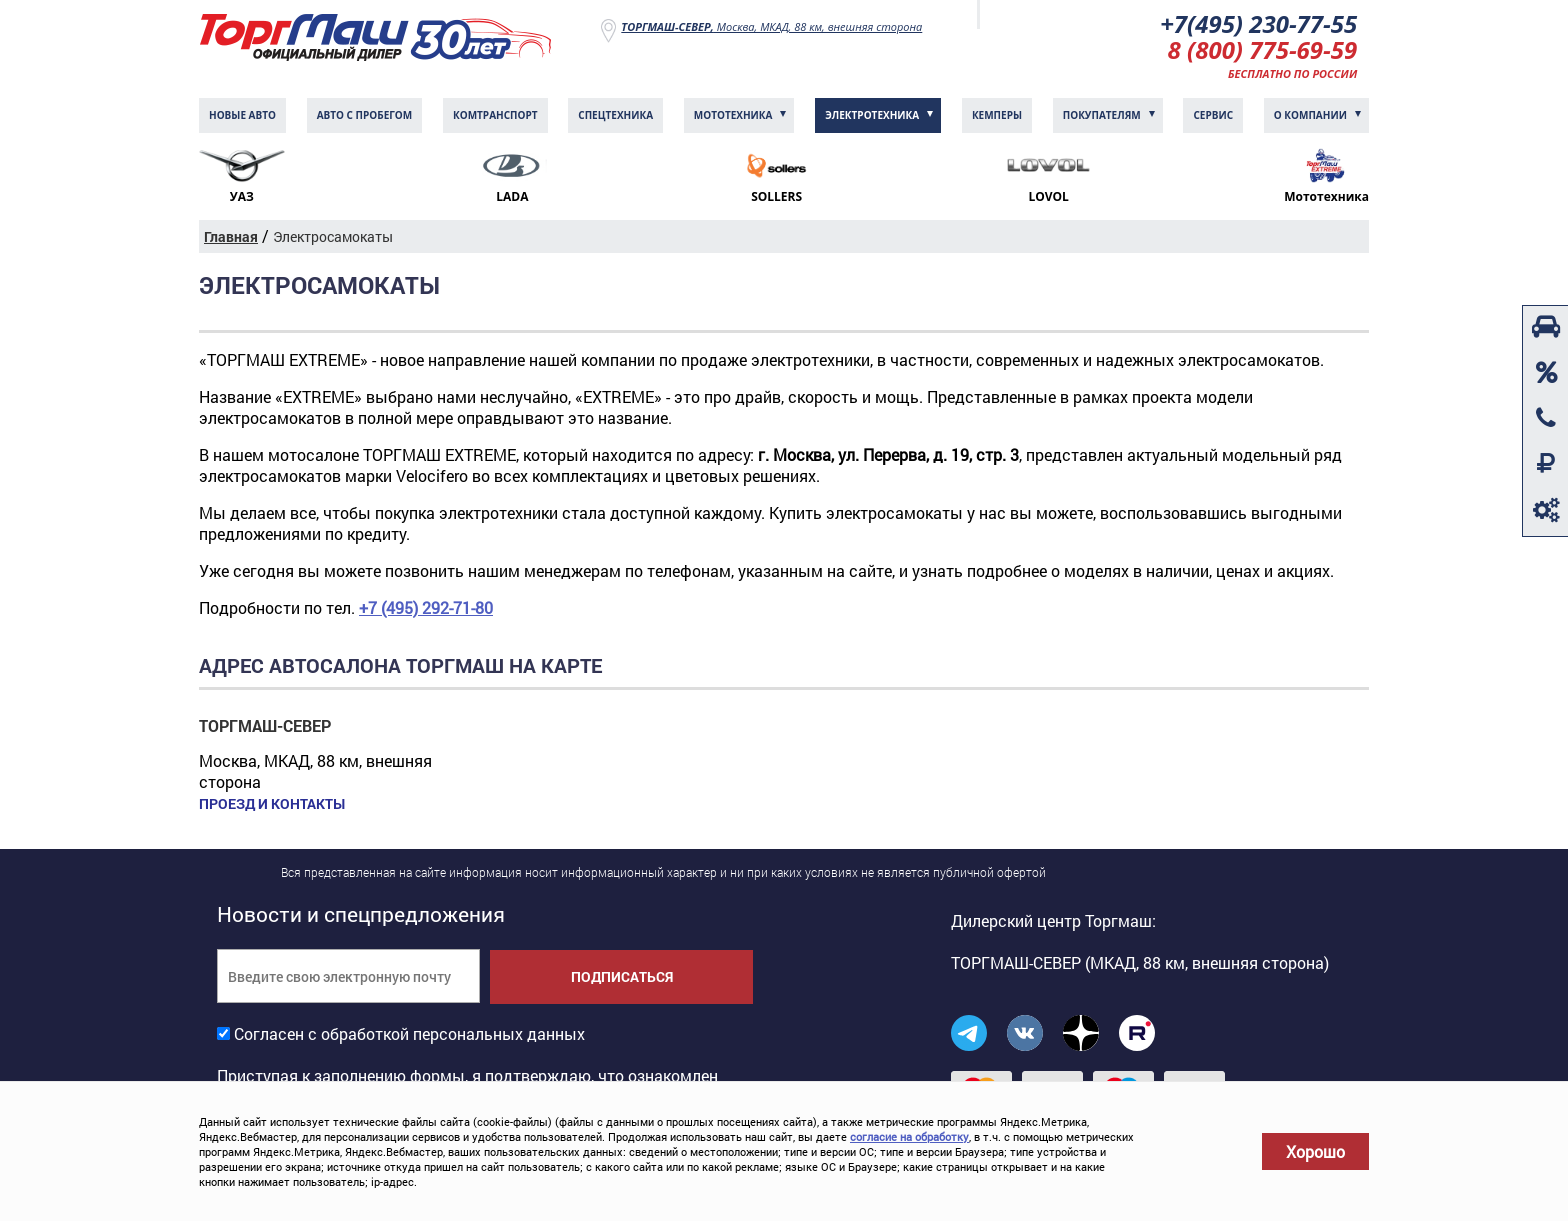  I want to click on Сервис, so click(1213, 115).